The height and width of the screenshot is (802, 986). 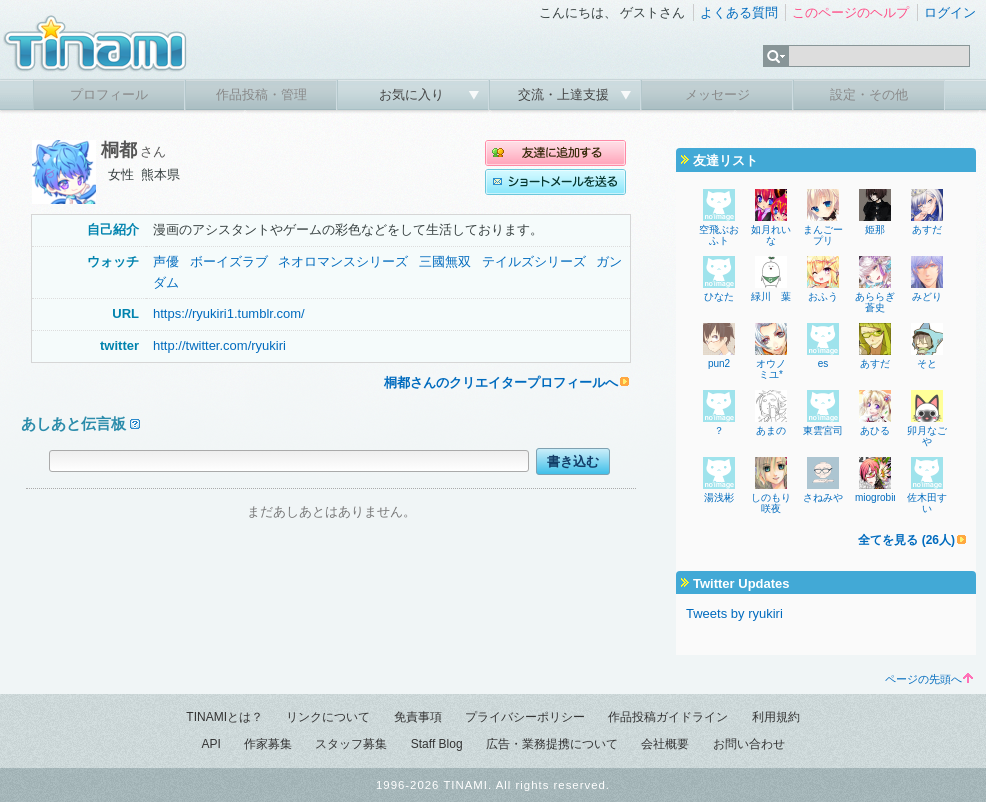 I want to click on 作家募集, so click(x=268, y=744).